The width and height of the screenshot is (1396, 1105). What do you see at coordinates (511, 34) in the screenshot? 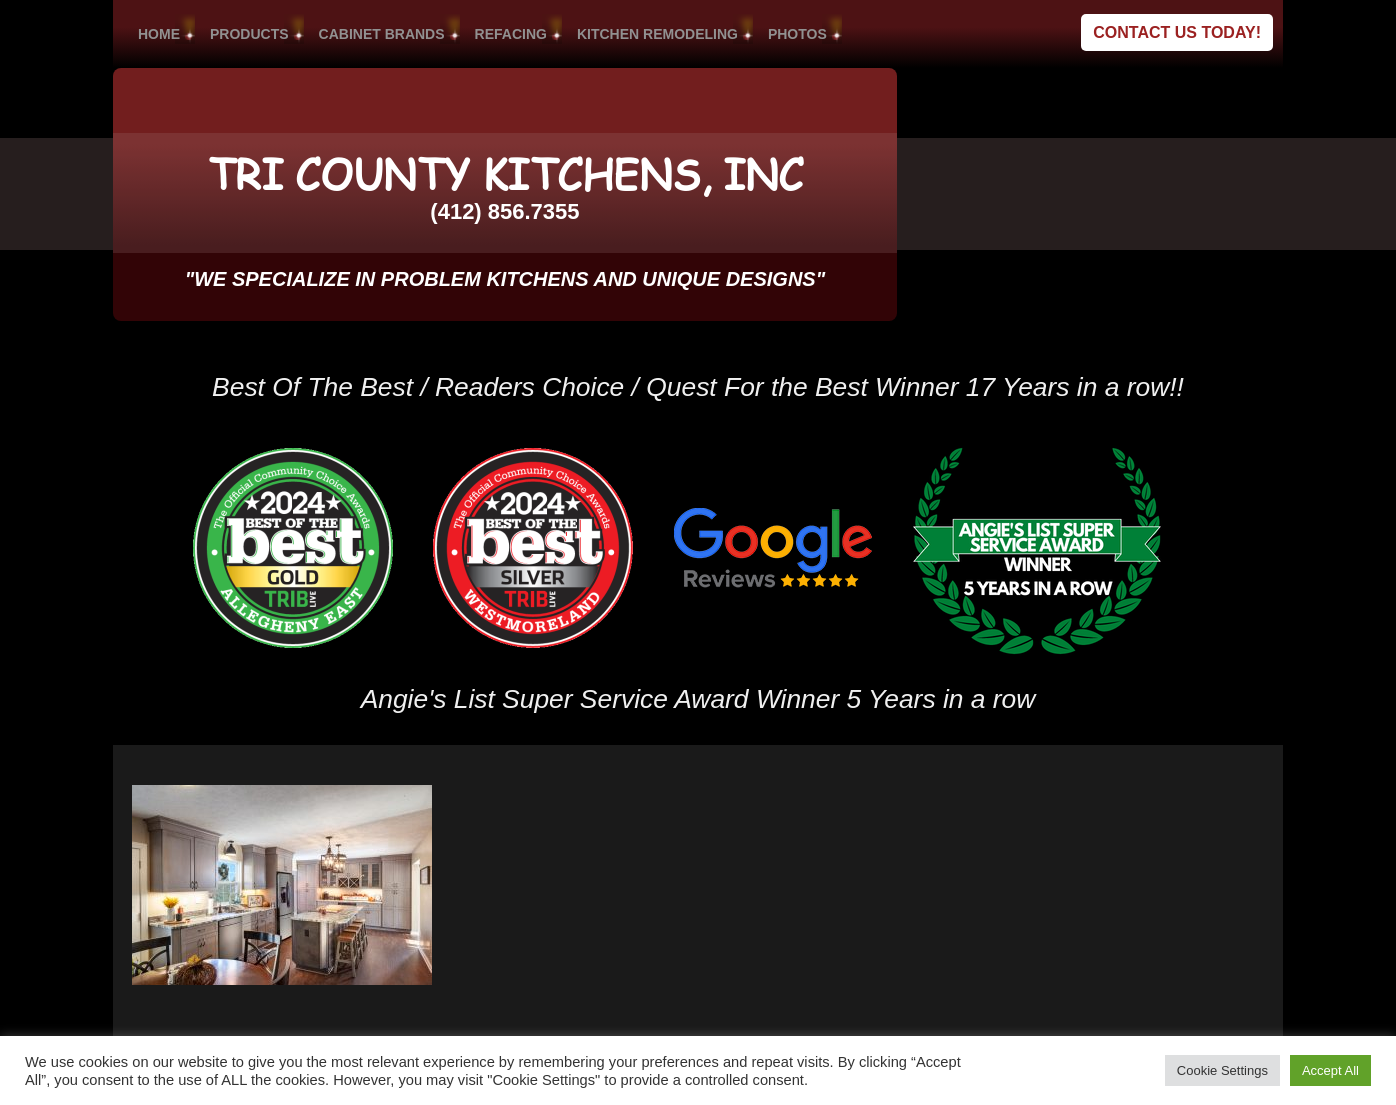
I see `REFACING` at bounding box center [511, 34].